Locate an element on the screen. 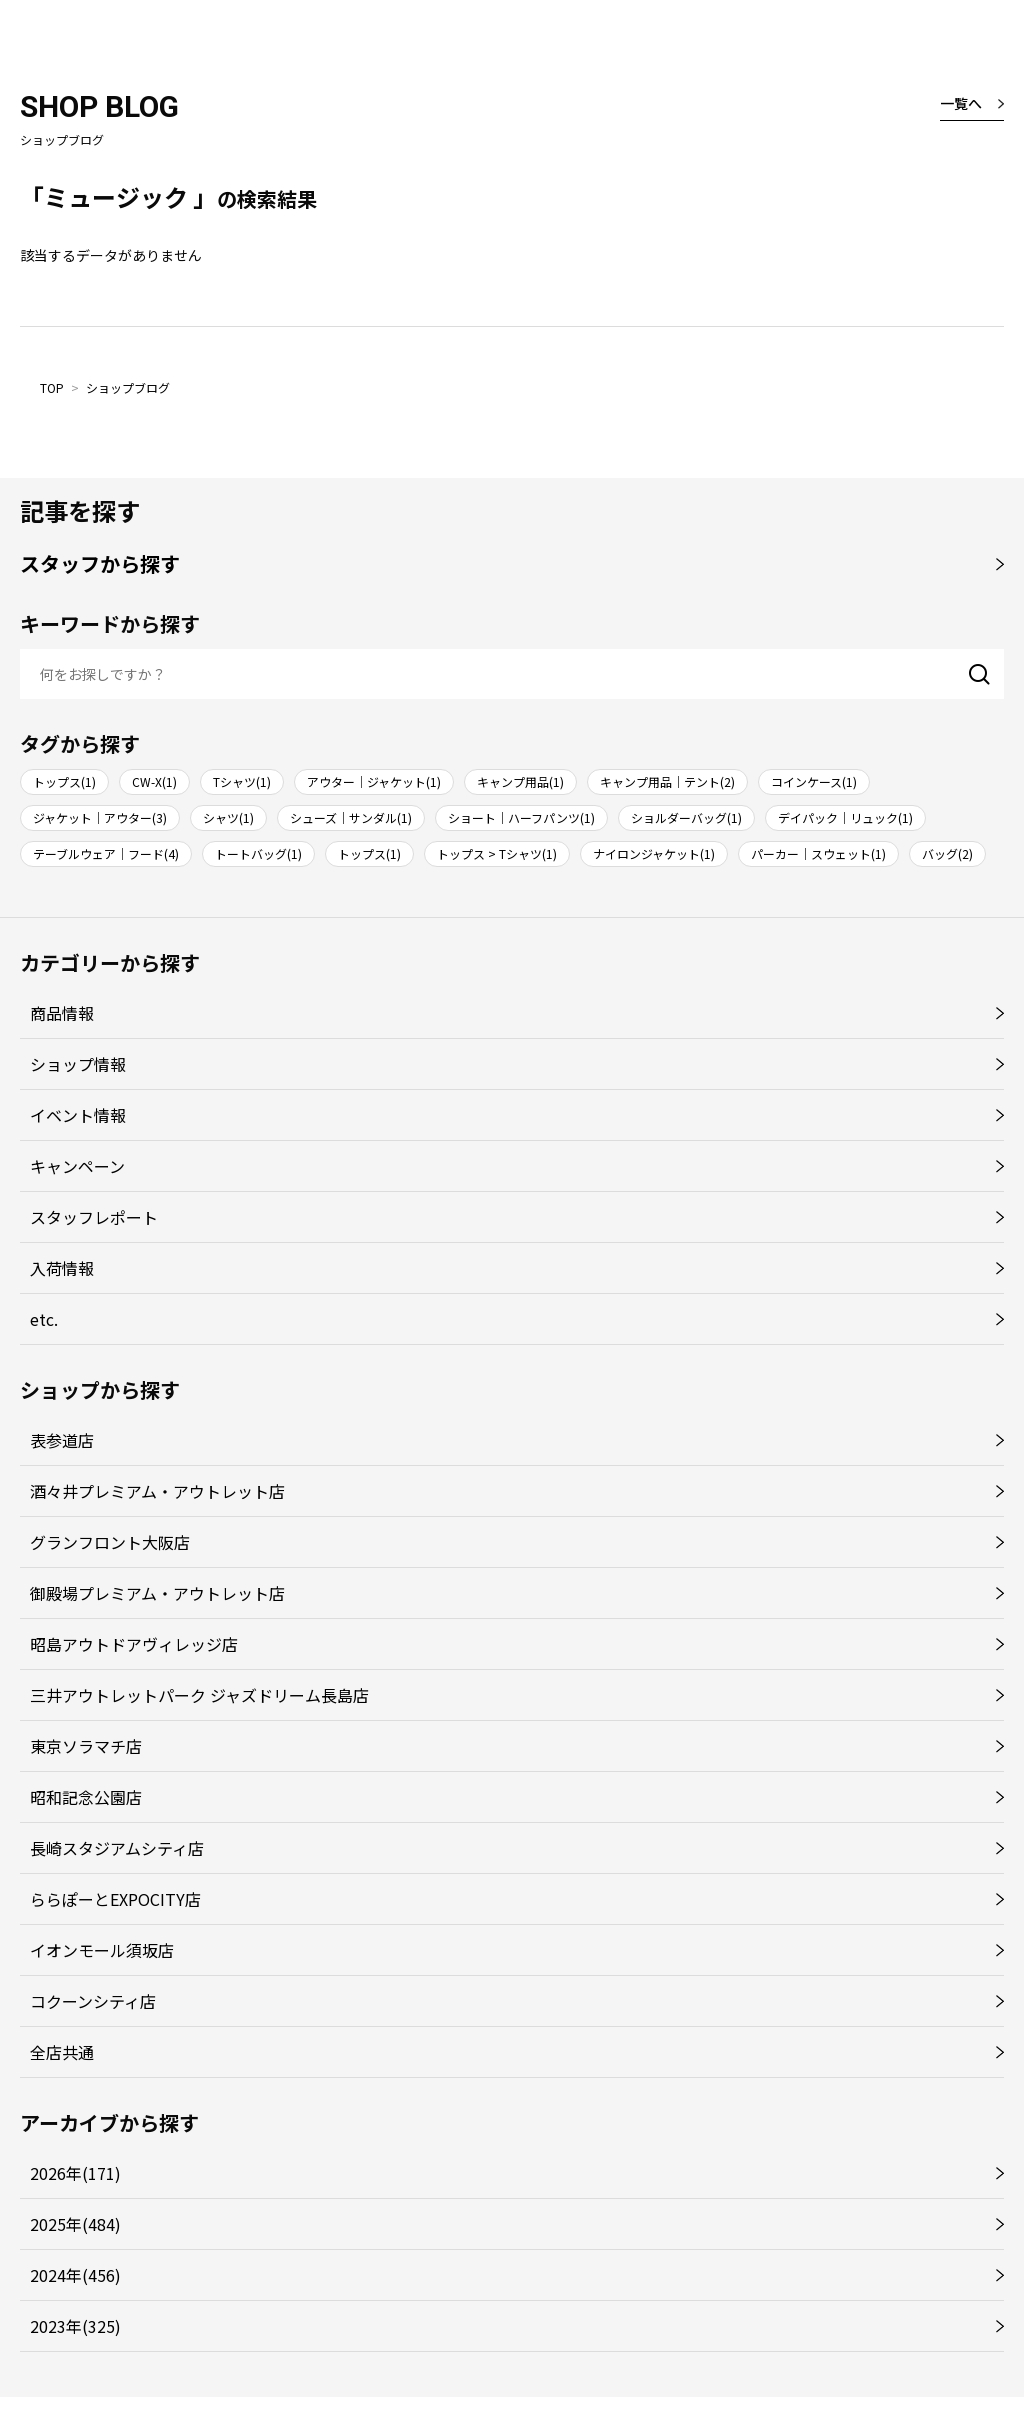 The height and width of the screenshot is (2427, 1024). トートバッグ(1) is located at coordinates (258, 853).